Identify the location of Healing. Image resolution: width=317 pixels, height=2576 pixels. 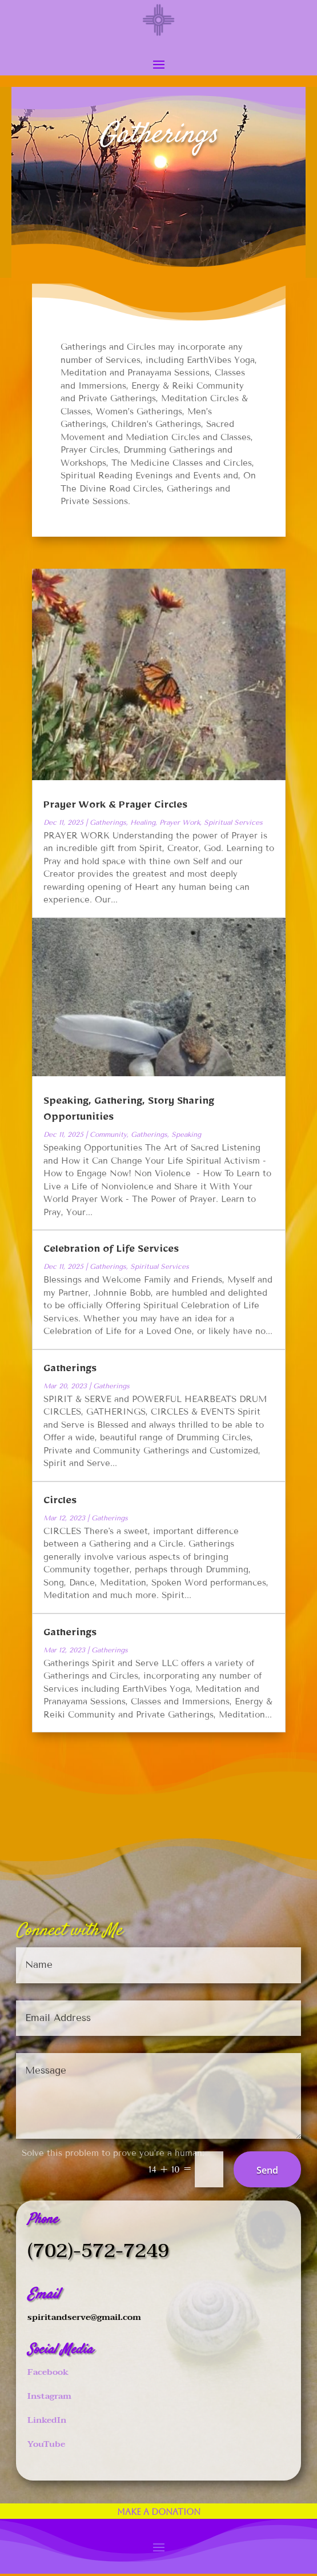
(142, 822).